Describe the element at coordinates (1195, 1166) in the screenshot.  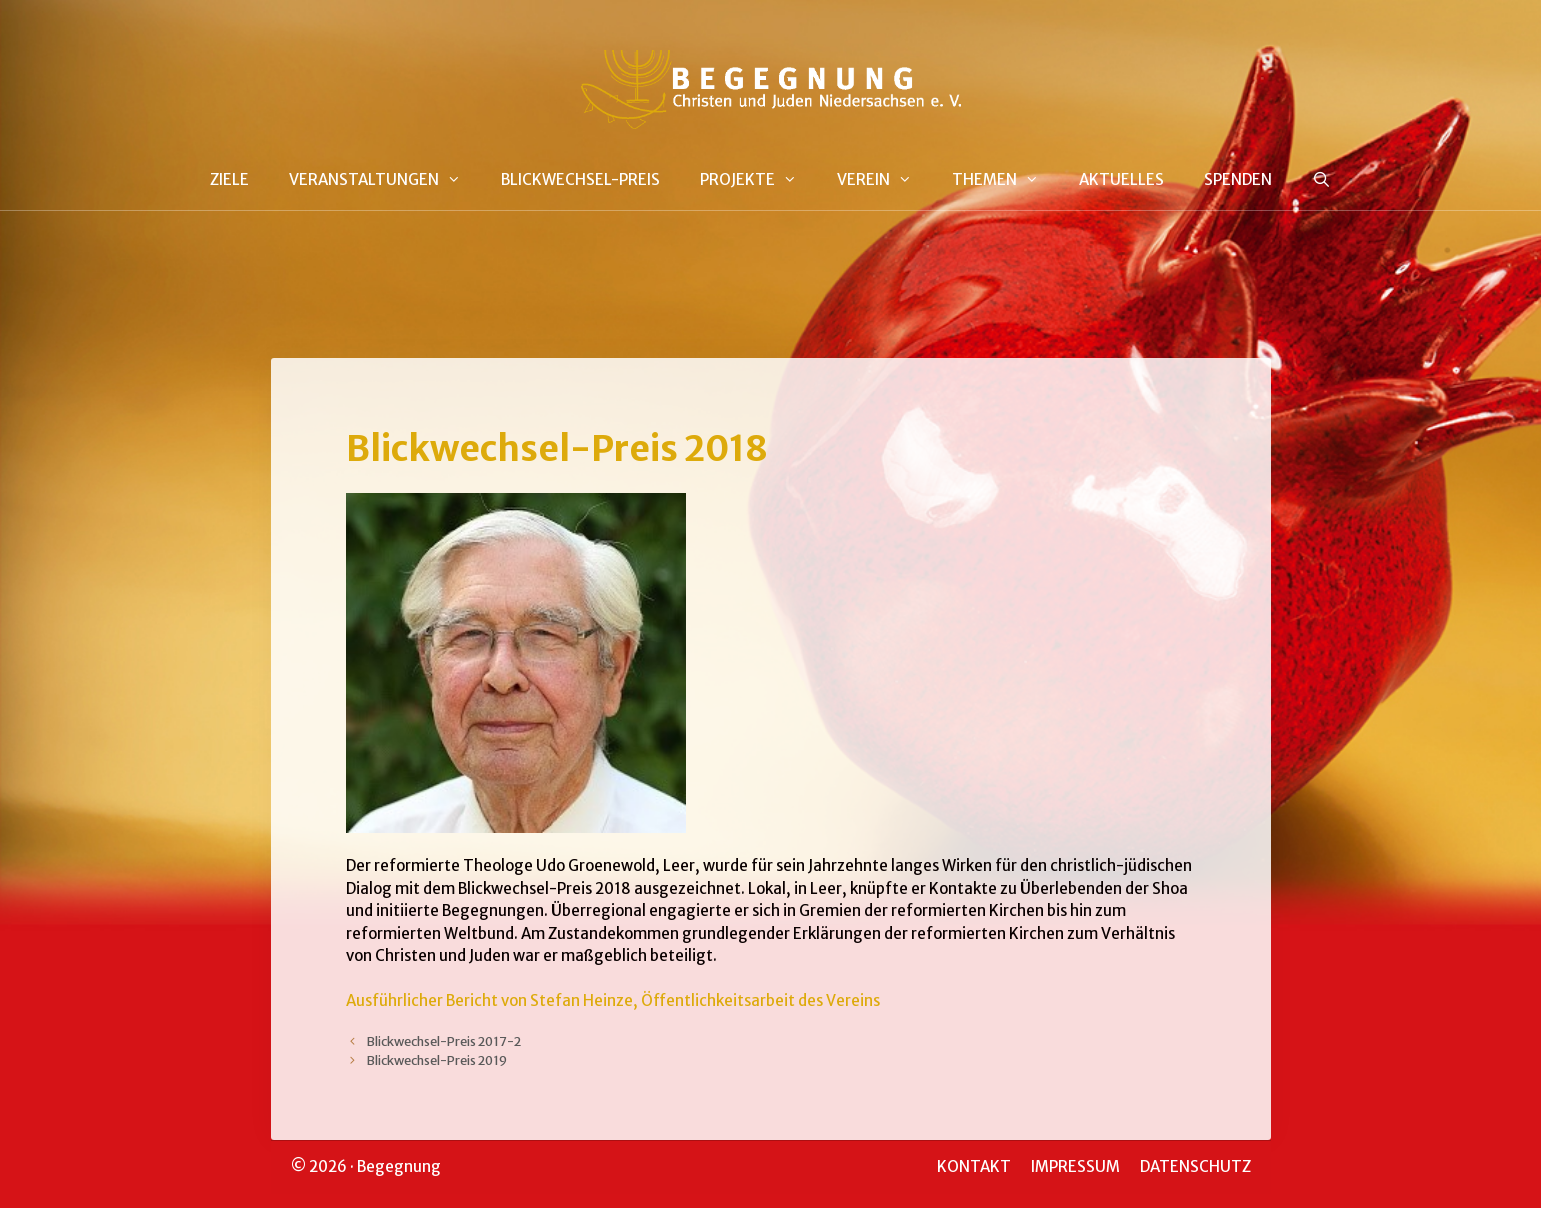
I see `DATENSCHUTZ` at that location.